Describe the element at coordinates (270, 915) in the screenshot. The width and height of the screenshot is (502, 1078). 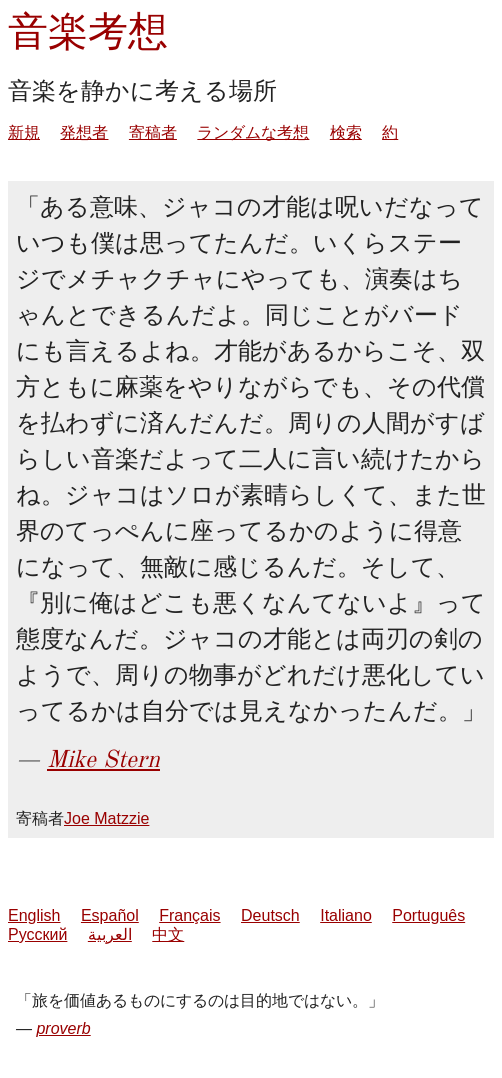
I see `Deutsch` at that location.